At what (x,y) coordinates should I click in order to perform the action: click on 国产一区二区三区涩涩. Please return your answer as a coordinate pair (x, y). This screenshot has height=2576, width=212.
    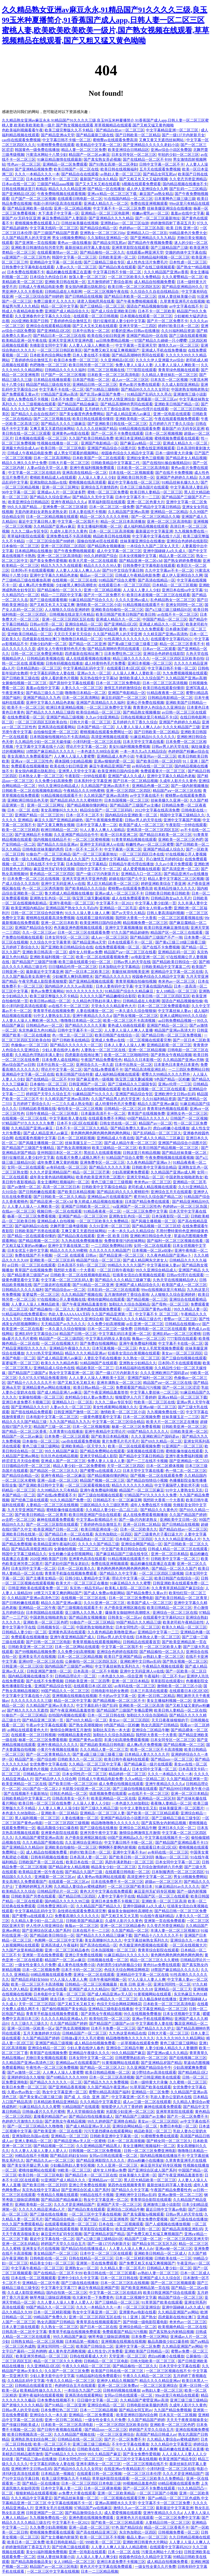
    Looking at the image, I should click on (181, 1387).